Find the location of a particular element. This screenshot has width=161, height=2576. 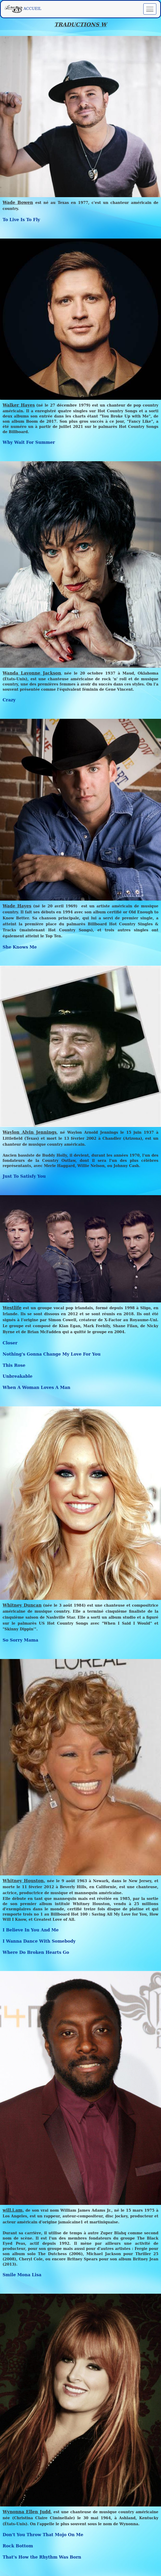

So Sorry Mama is located at coordinates (20, 1640).